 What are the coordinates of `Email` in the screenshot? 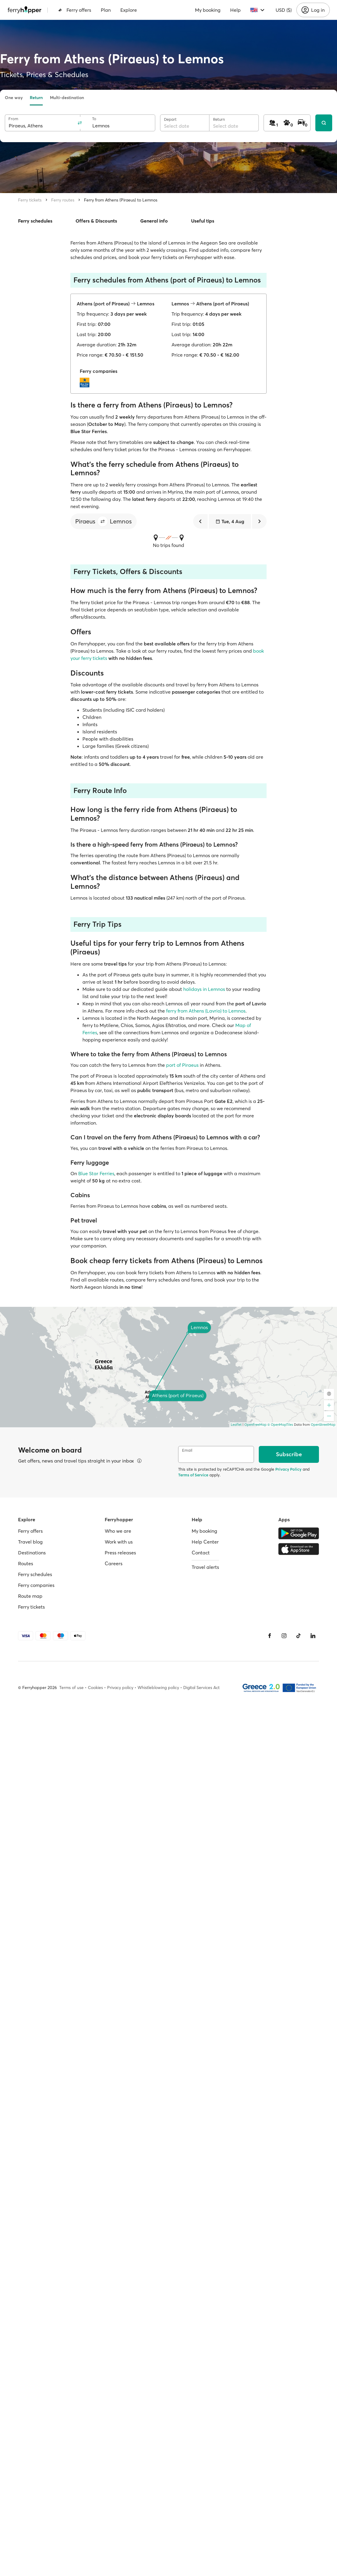 It's located at (187, 1450).